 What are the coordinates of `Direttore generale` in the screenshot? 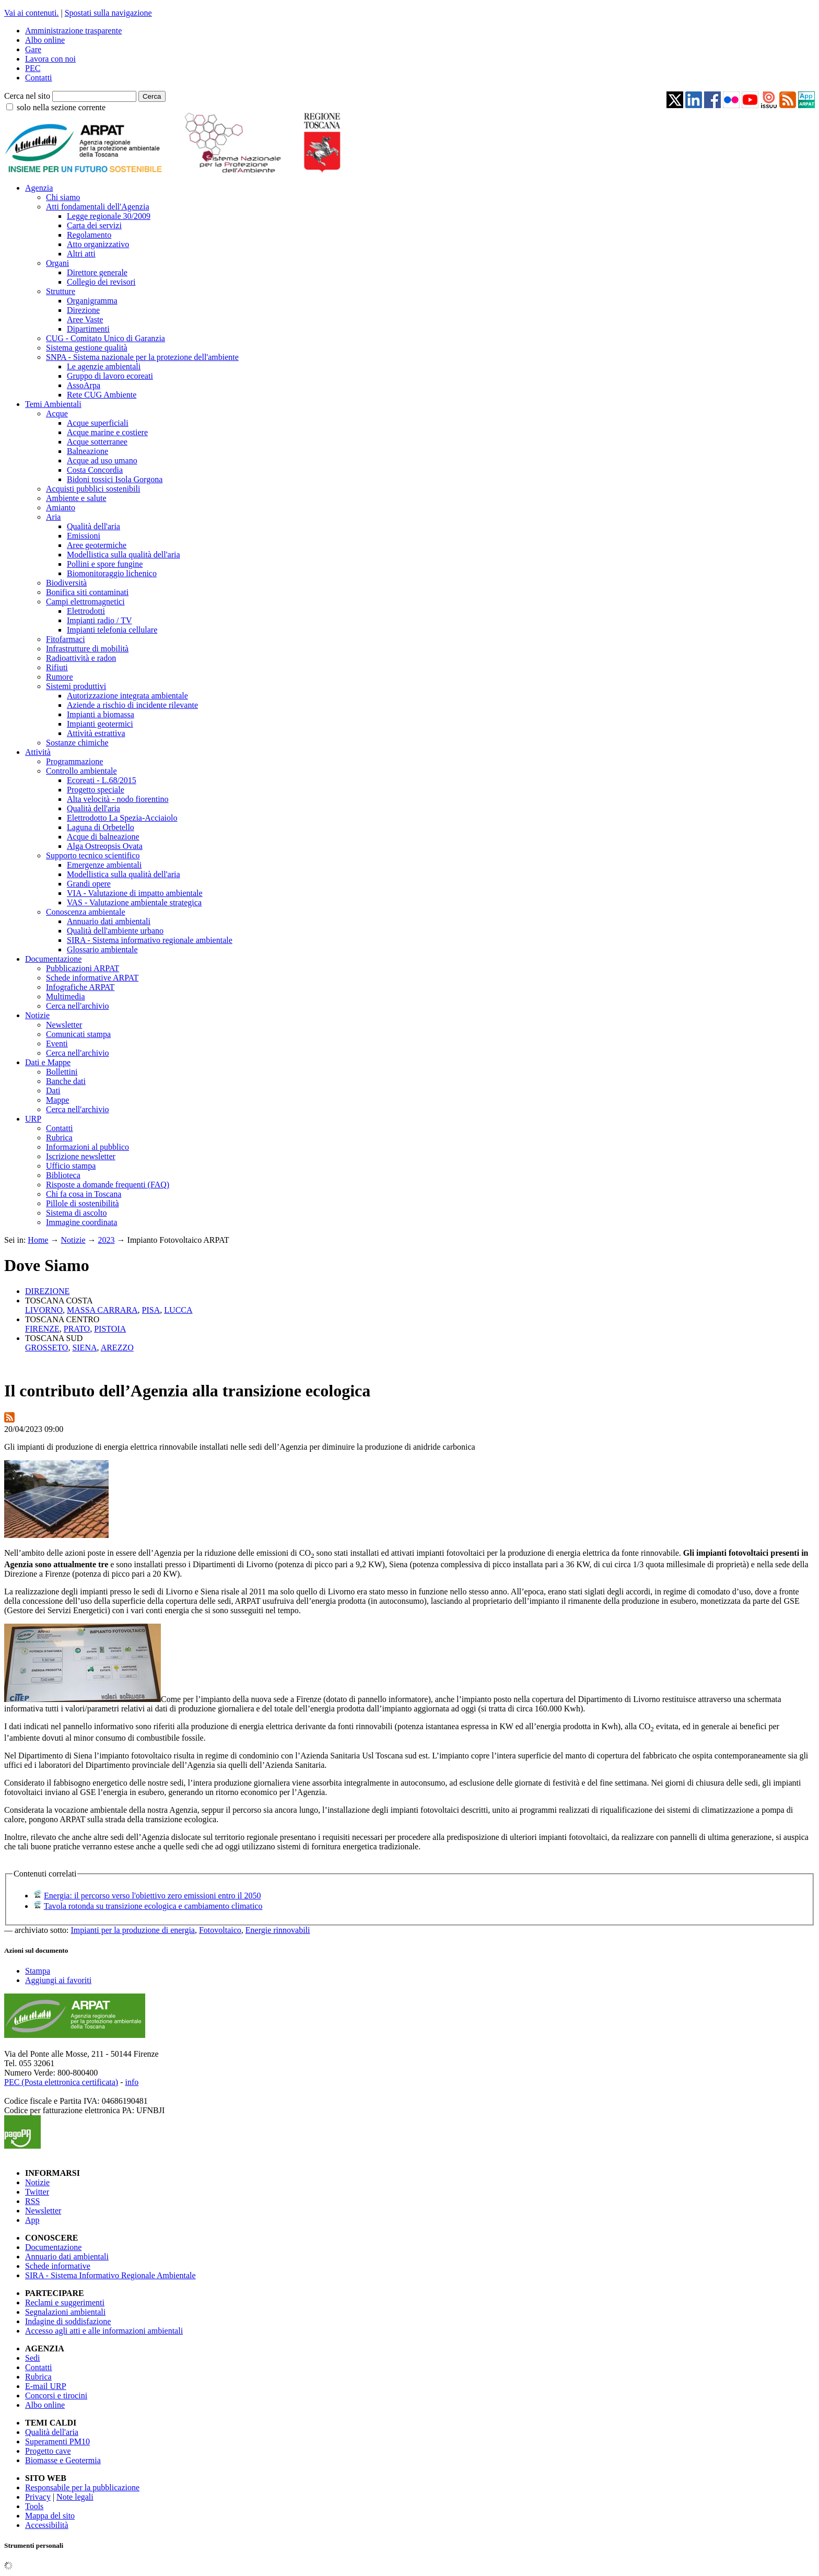 It's located at (97, 272).